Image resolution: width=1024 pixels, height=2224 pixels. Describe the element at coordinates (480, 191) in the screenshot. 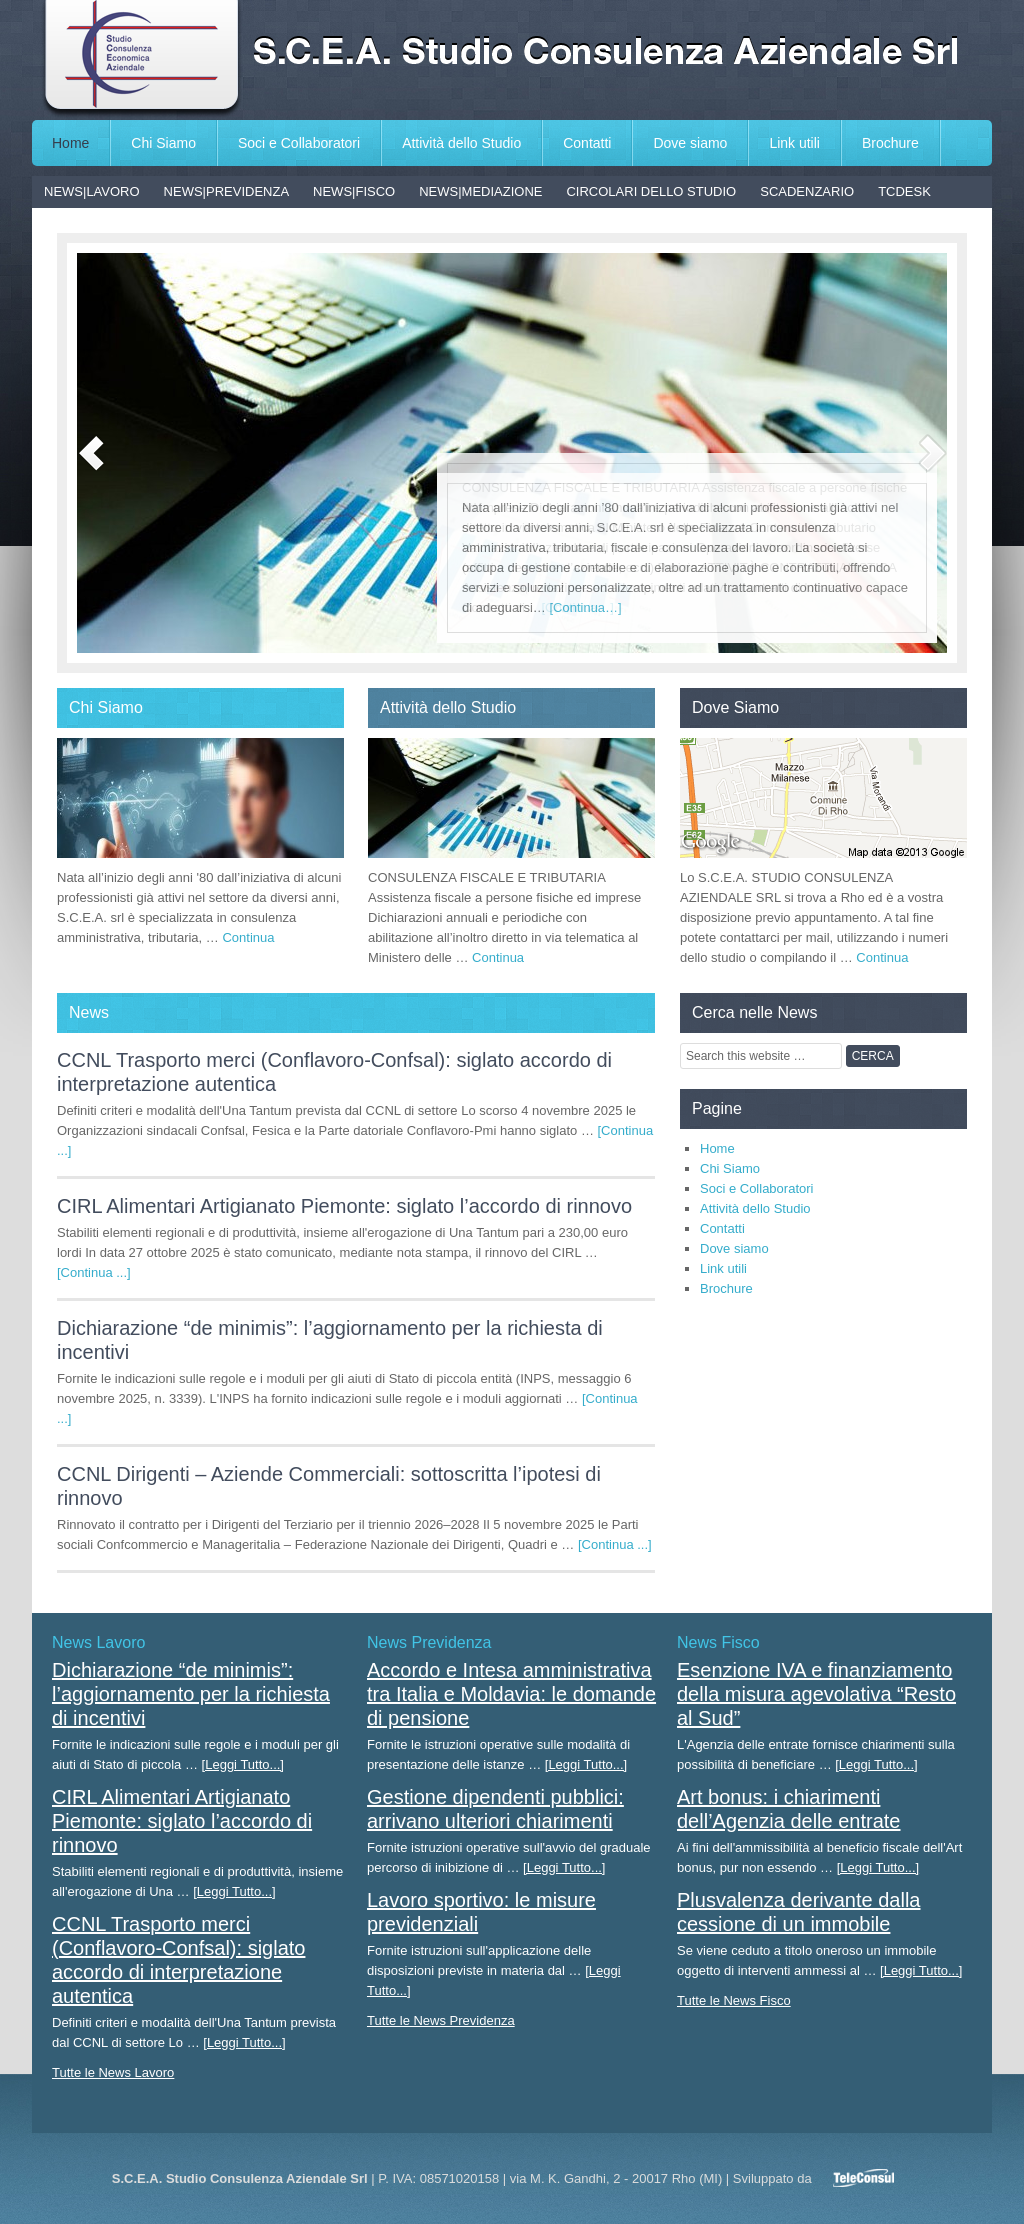

I see `NEWS|MEDIAZIONE` at that location.